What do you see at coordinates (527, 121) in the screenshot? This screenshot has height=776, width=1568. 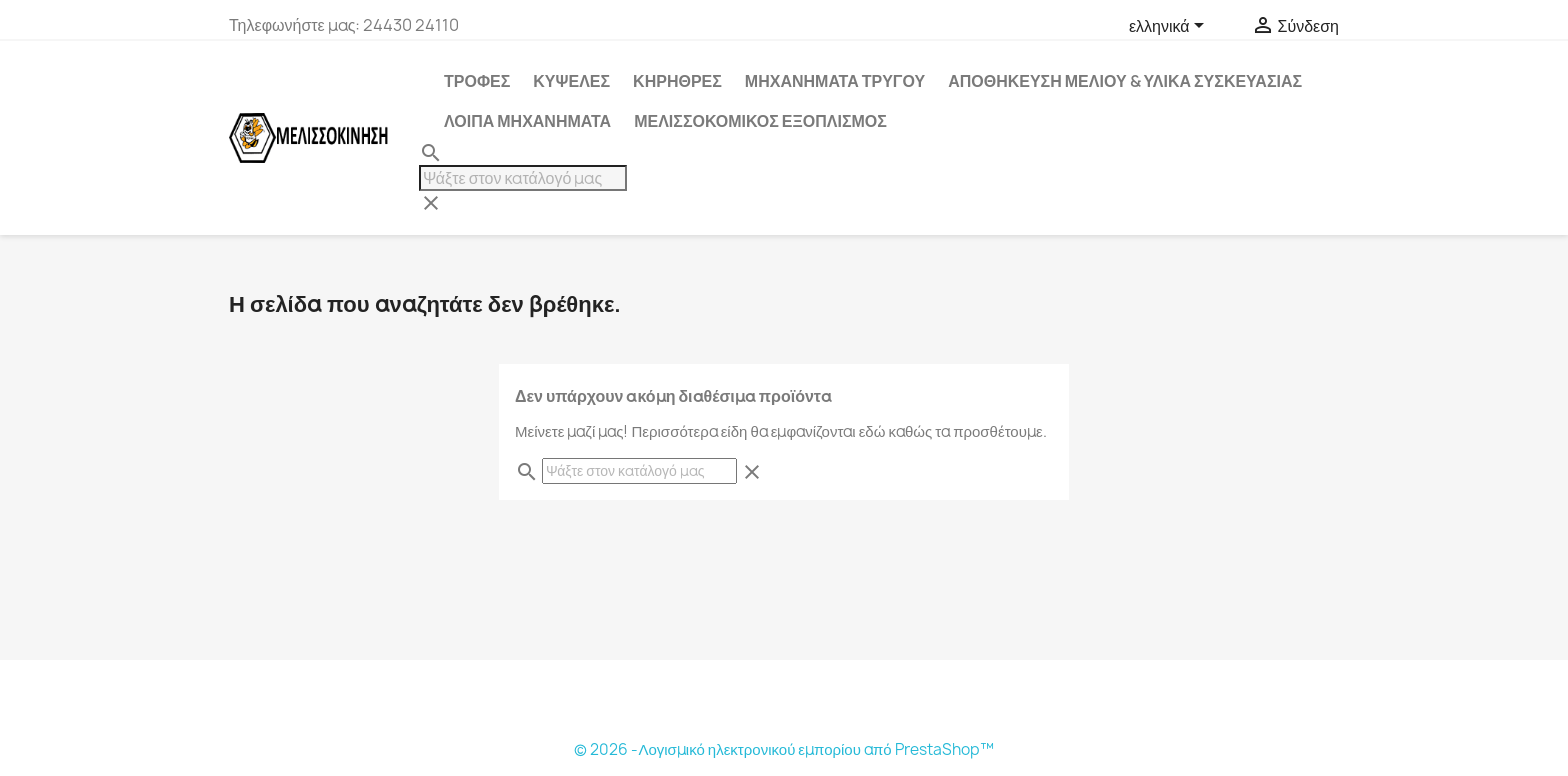 I see `ΛΟΙΠΑ ΜΗΧΑΝΗΜΑΤΑ` at bounding box center [527, 121].